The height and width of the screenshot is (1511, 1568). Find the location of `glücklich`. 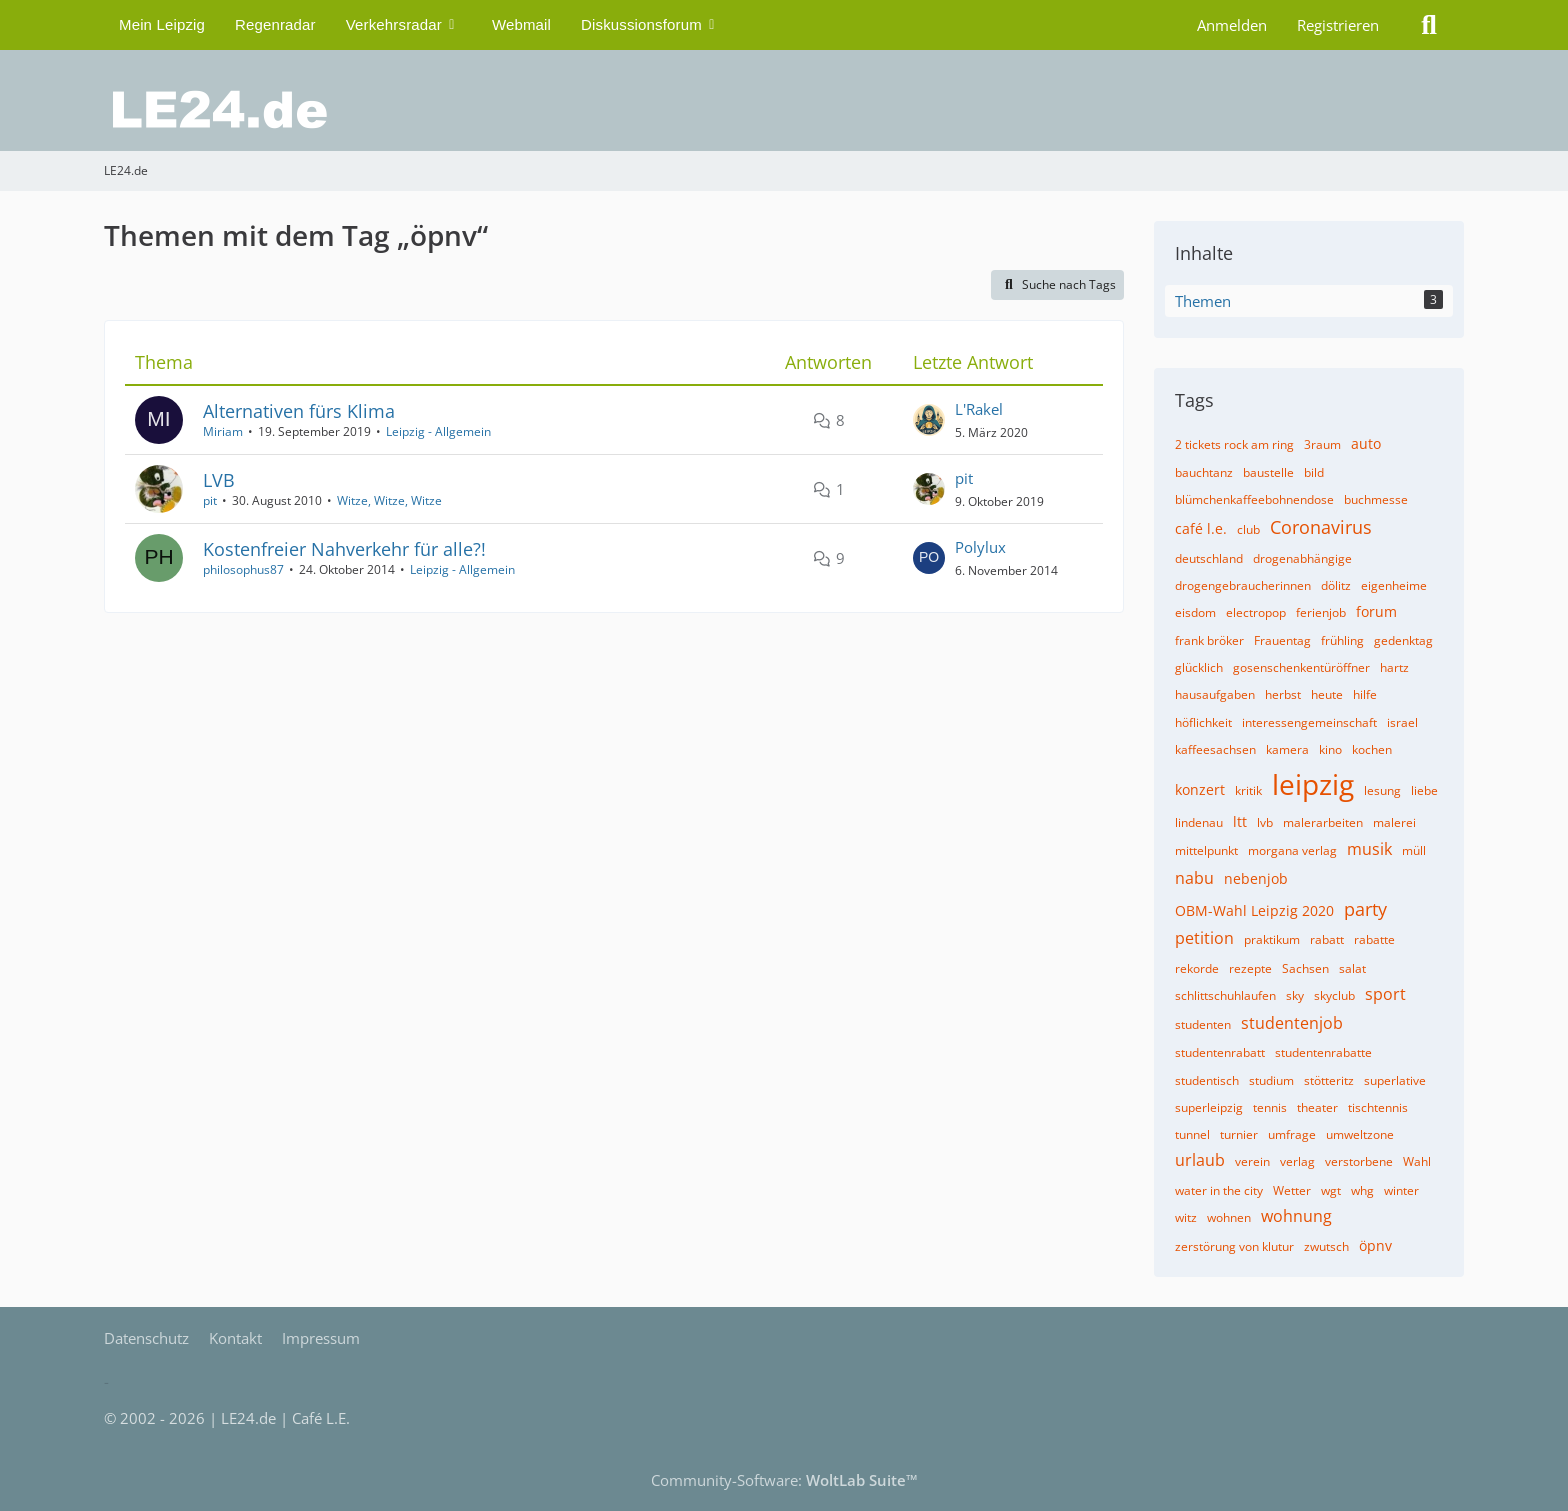

glücklich is located at coordinates (1199, 667).